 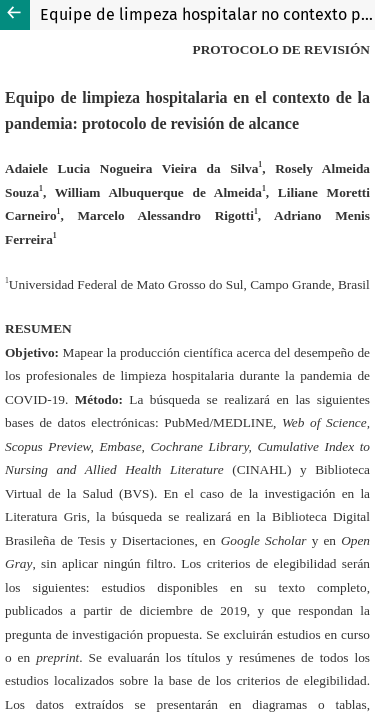 What do you see at coordinates (207, 14) in the screenshot?
I see `Equipe de limpeza hospitalar no contexto pandêmico: protocolo de scoping review` at bounding box center [207, 14].